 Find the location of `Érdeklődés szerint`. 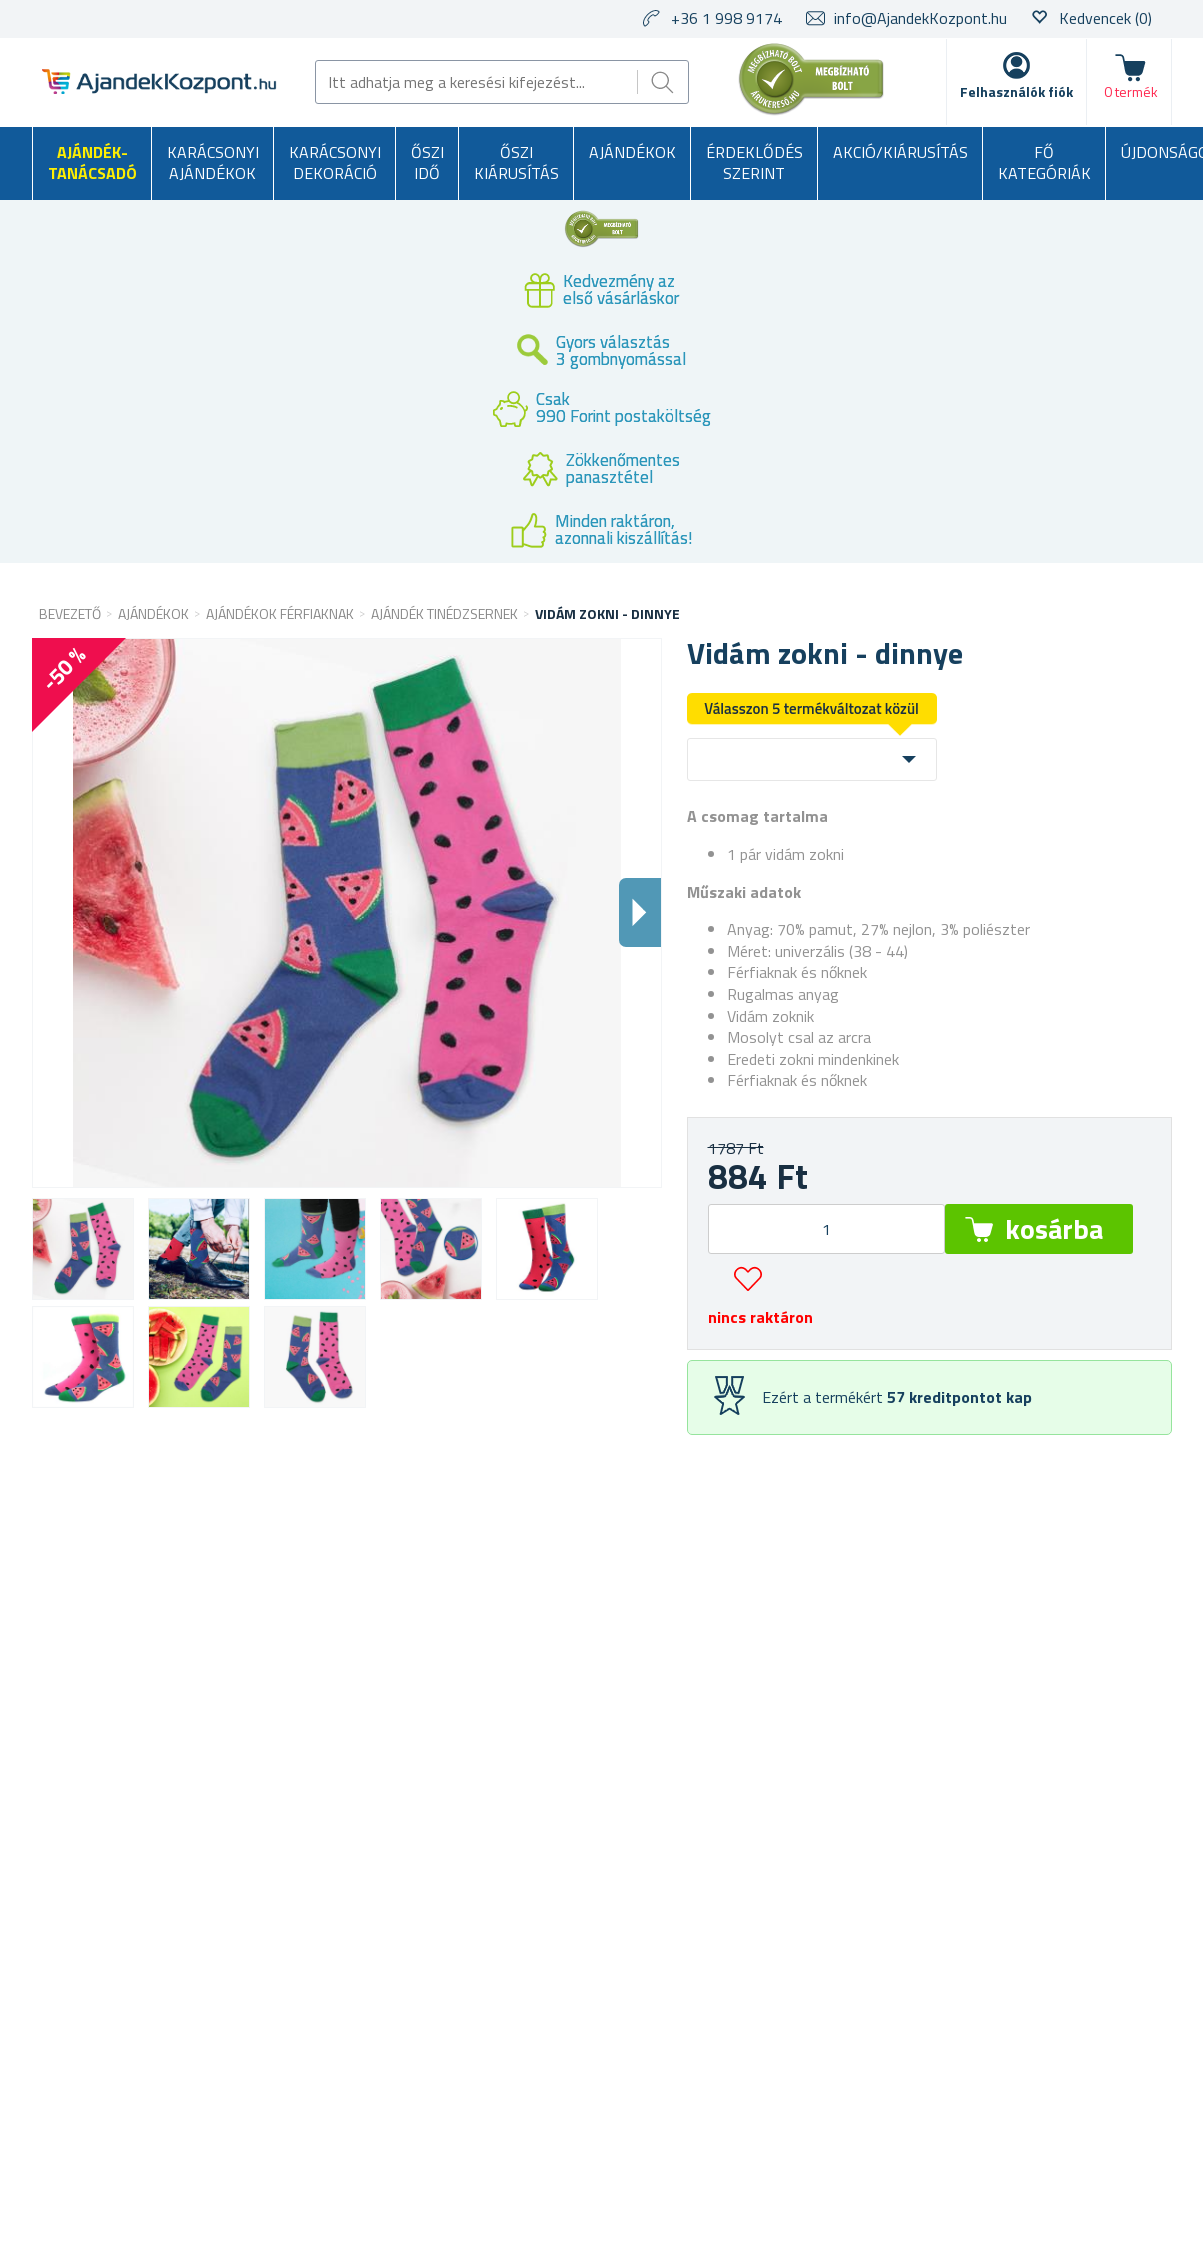

Érdeklődés szerint is located at coordinates (754, 163).